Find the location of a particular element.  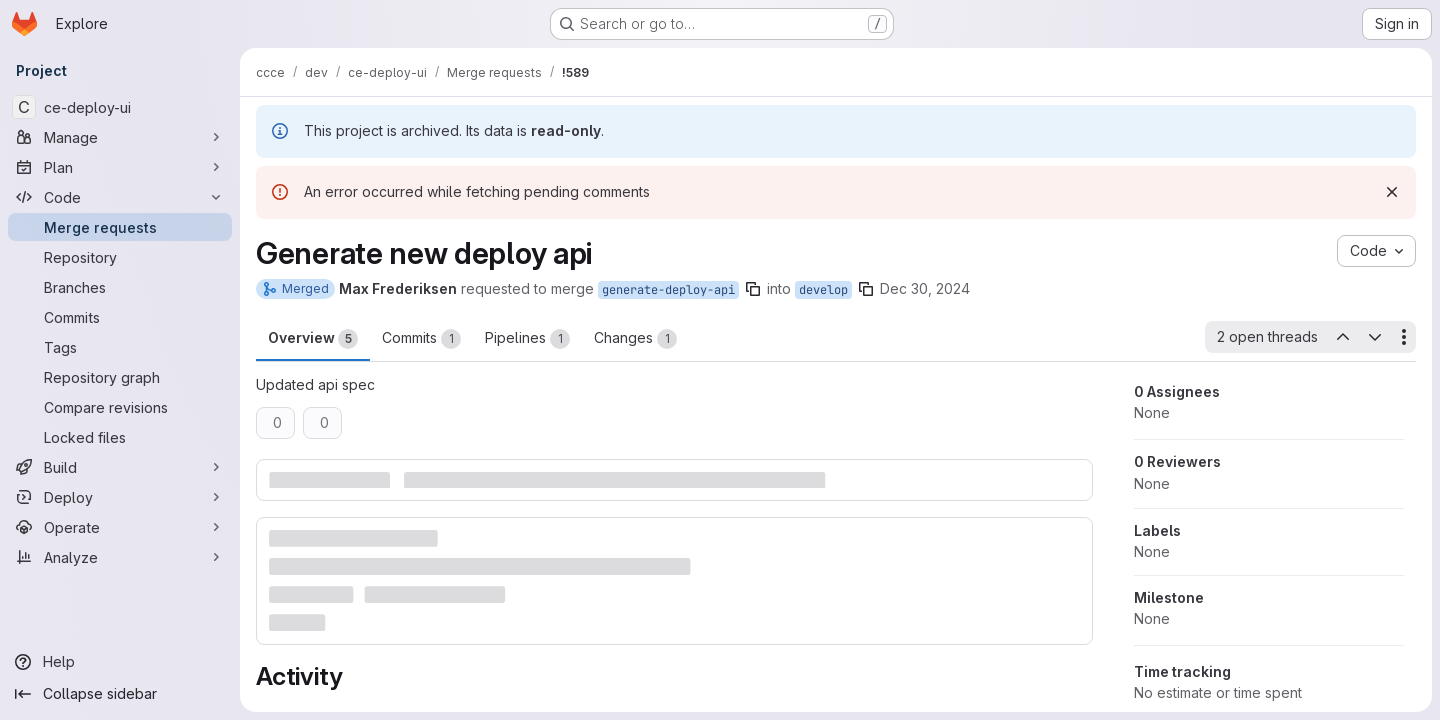

Commits is located at coordinates (421, 339).